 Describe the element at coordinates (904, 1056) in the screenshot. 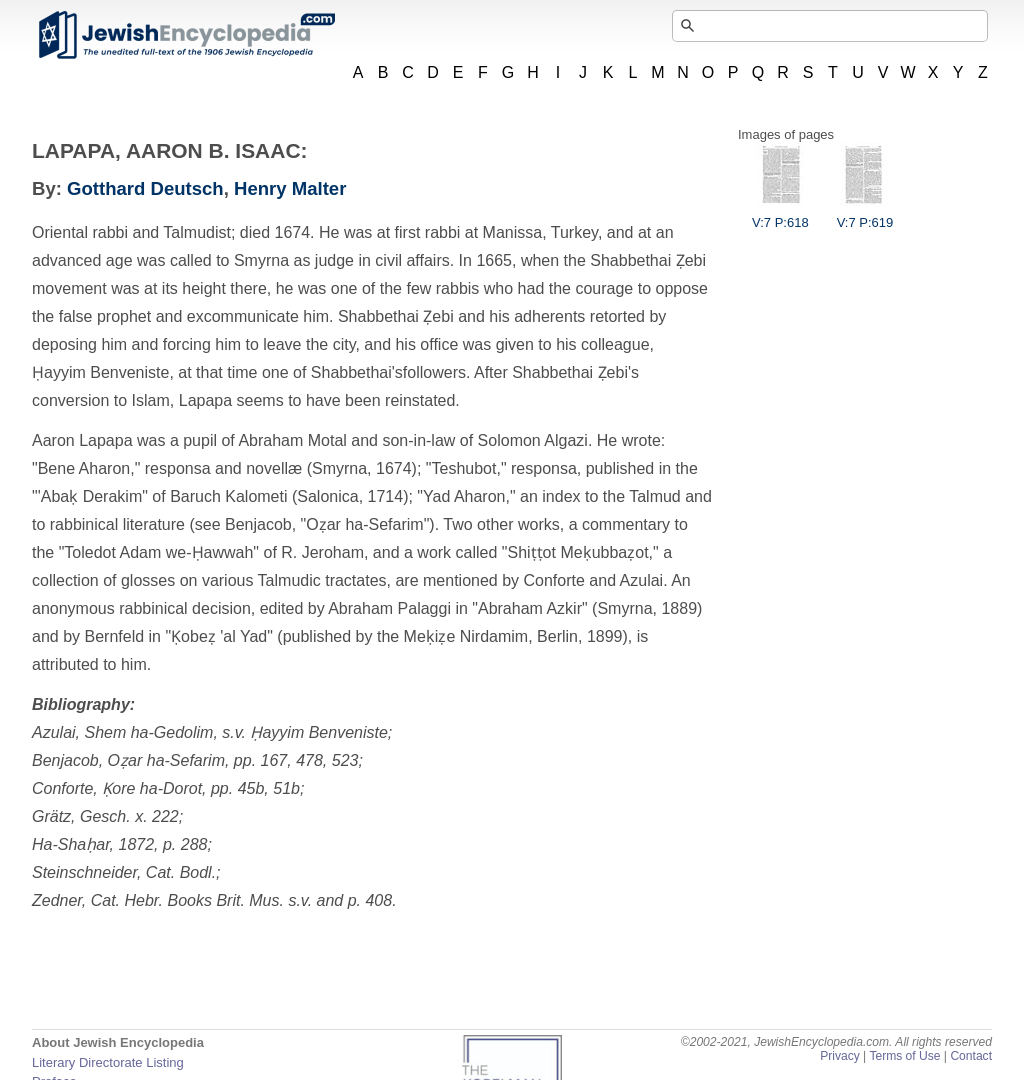

I see `Terms of Use` at that location.